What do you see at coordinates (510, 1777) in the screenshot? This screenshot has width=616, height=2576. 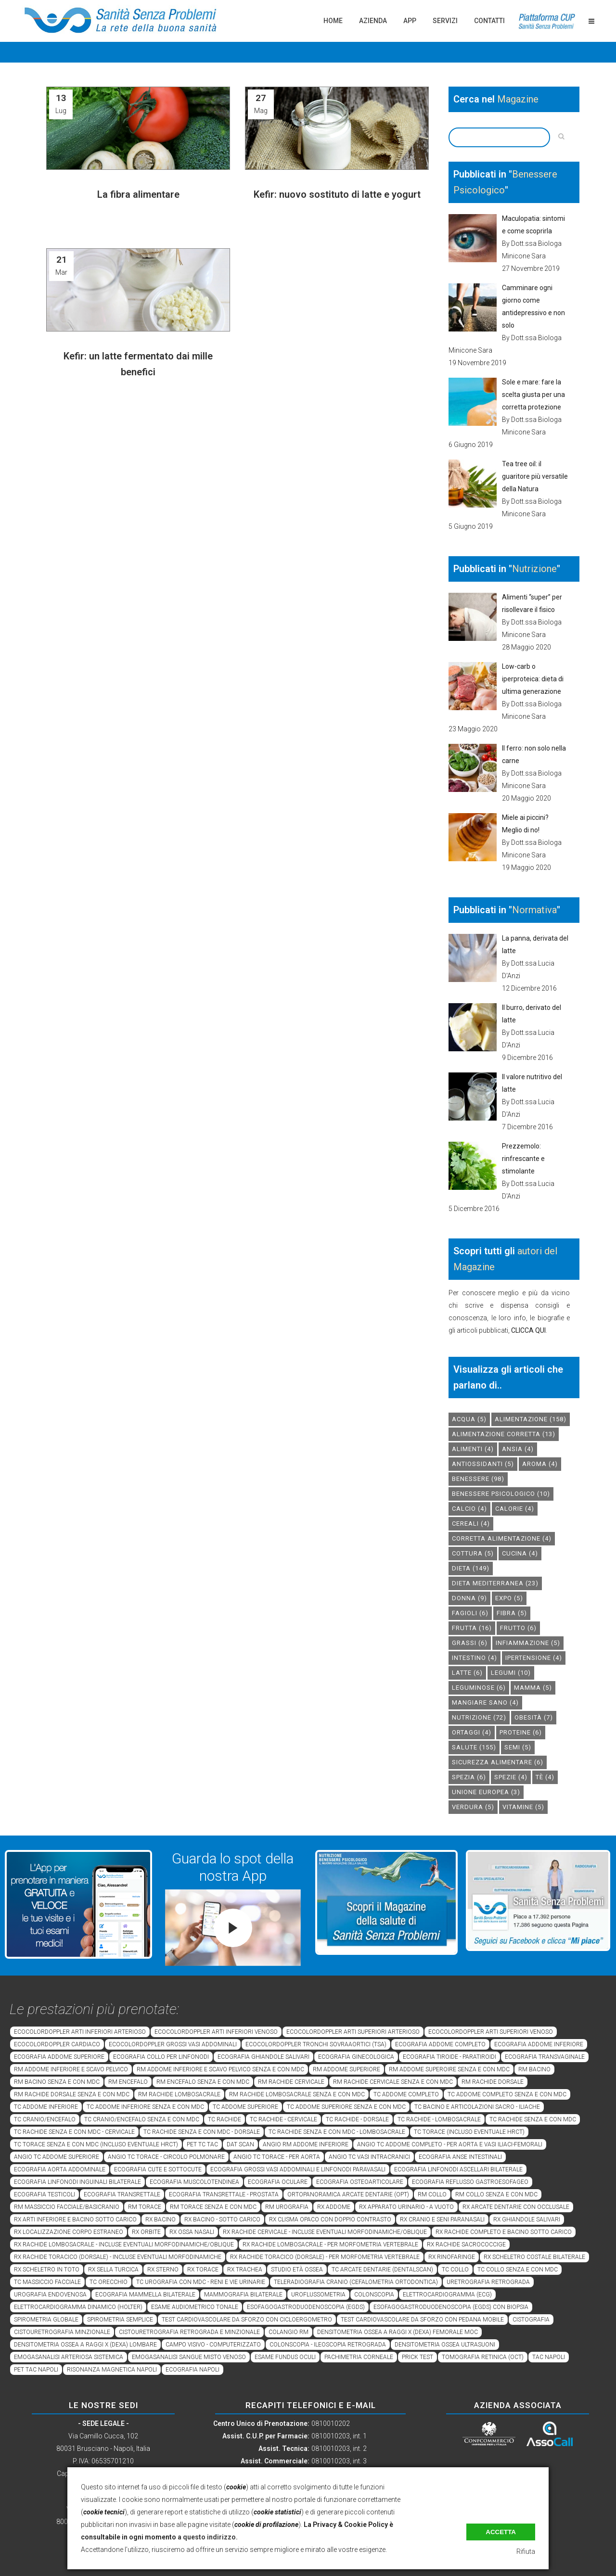 I see `spezie [spezie (4 elementi)]` at bounding box center [510, 1777].